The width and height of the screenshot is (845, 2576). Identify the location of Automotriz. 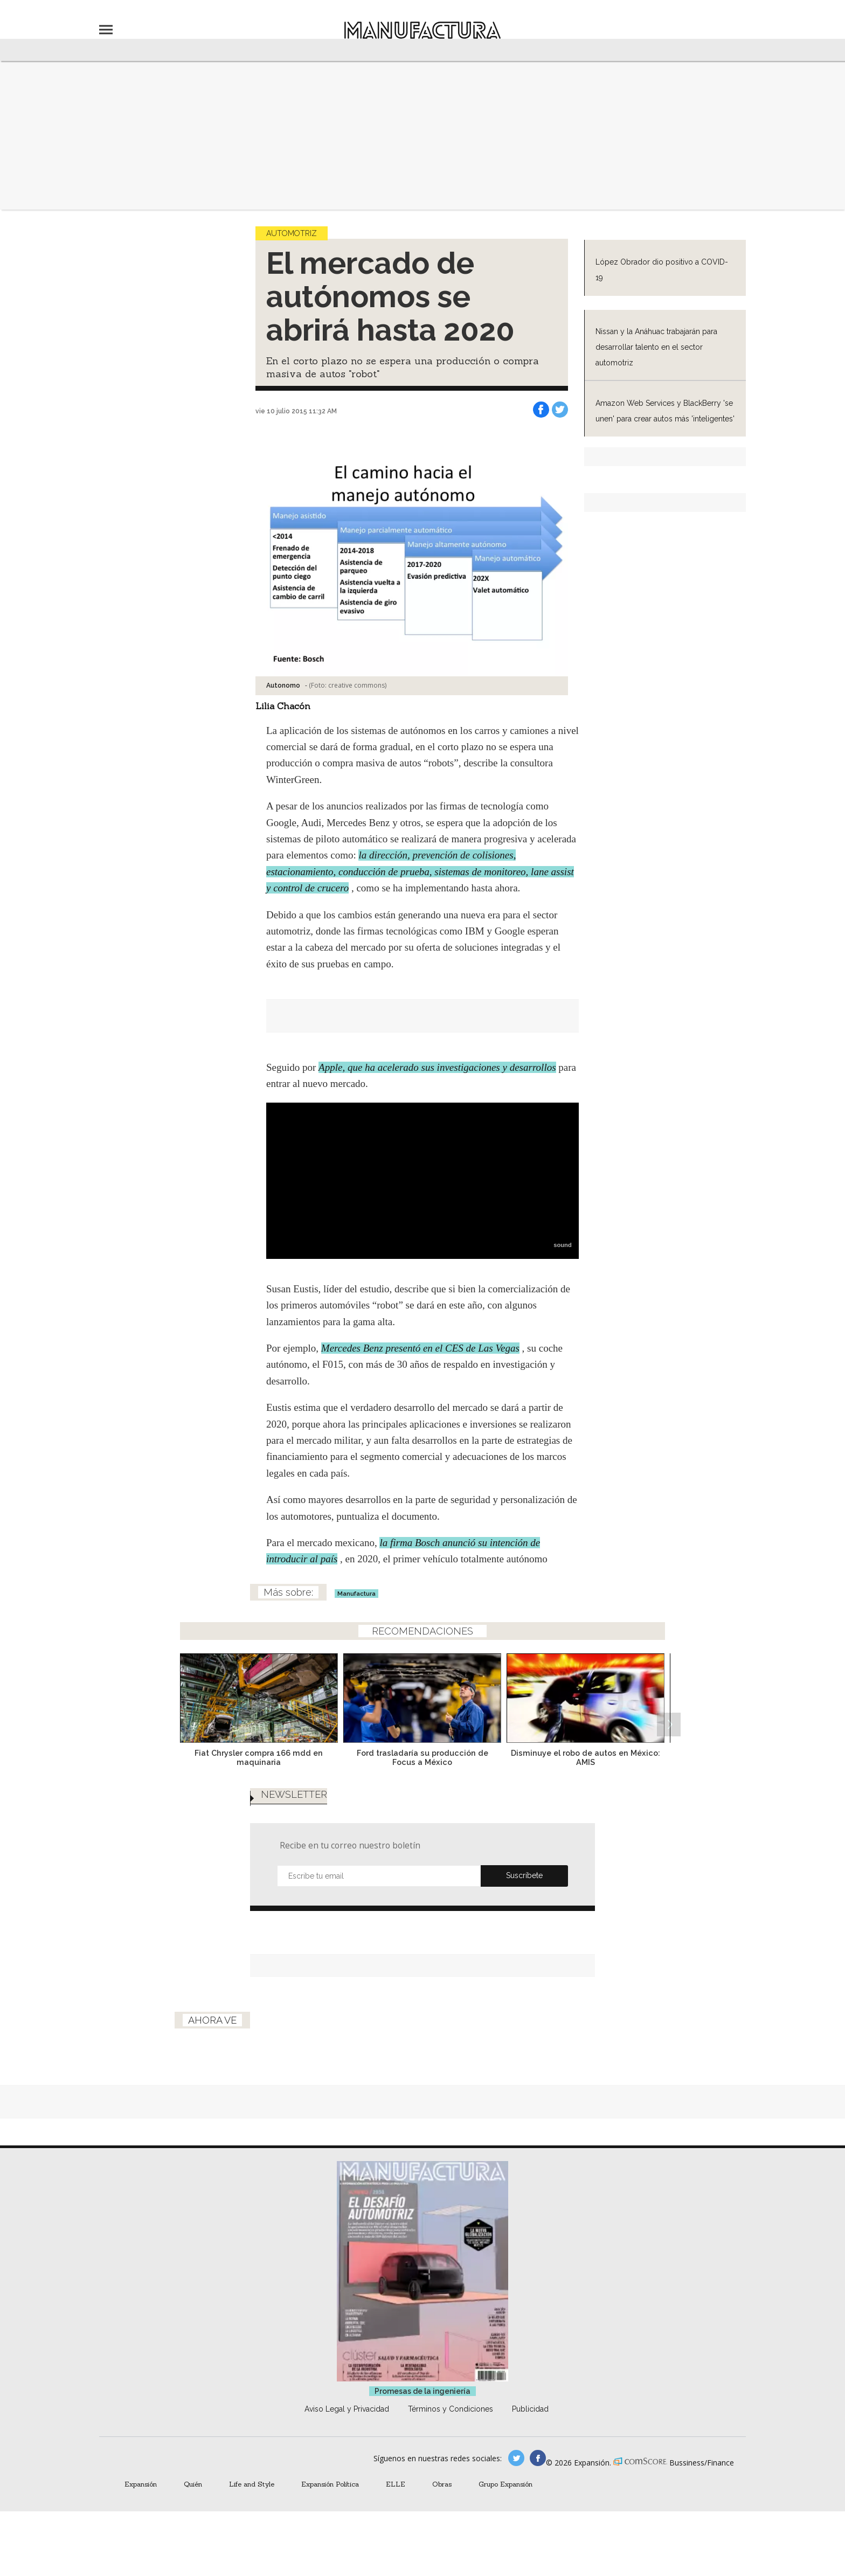
(291, 233).